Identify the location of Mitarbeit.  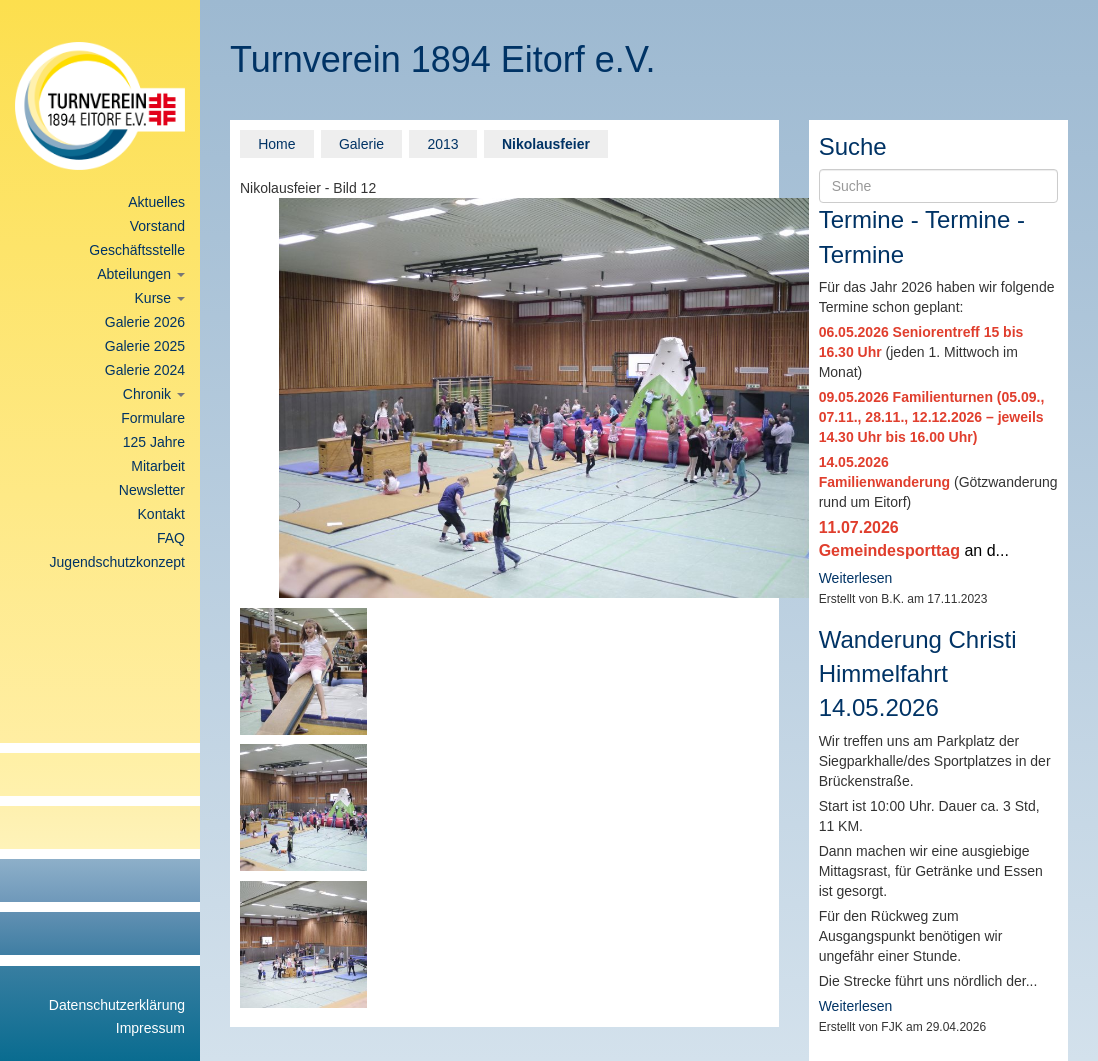
(158, 466).